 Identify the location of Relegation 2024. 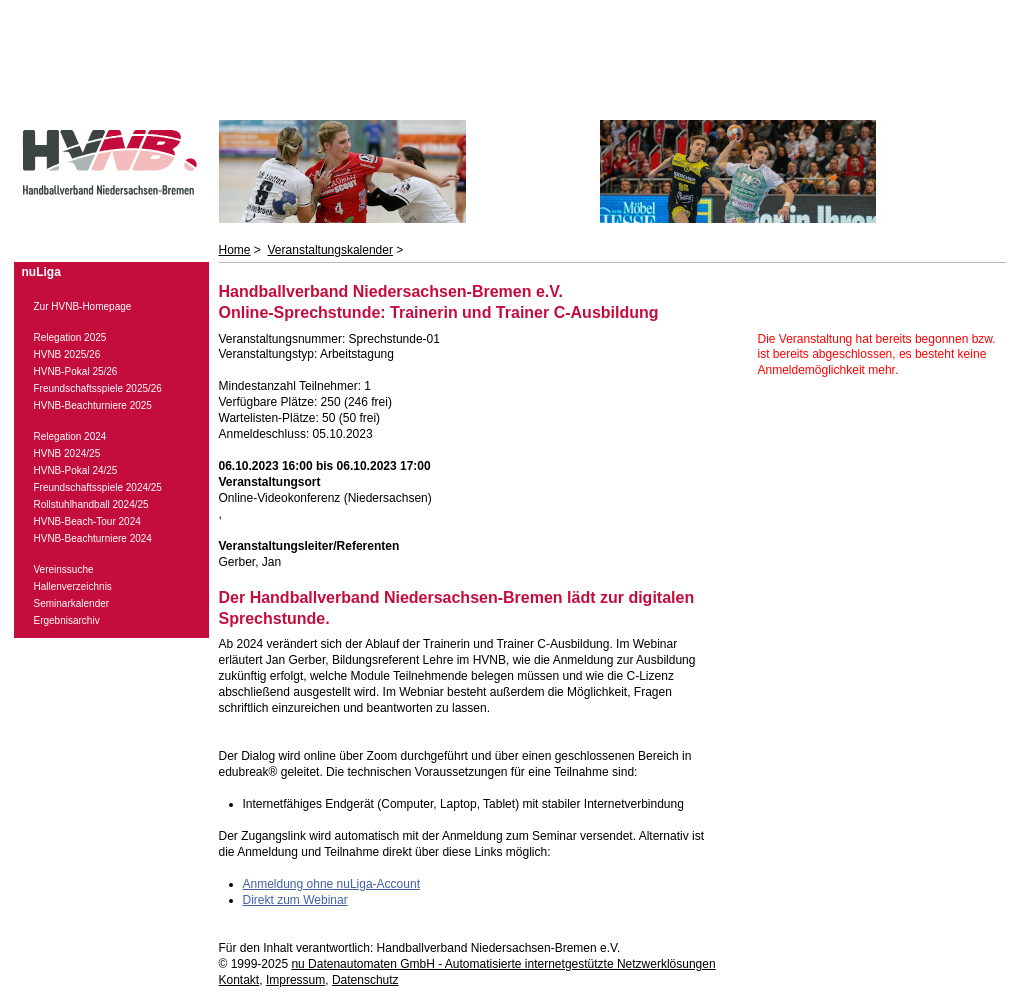
(70, 436).